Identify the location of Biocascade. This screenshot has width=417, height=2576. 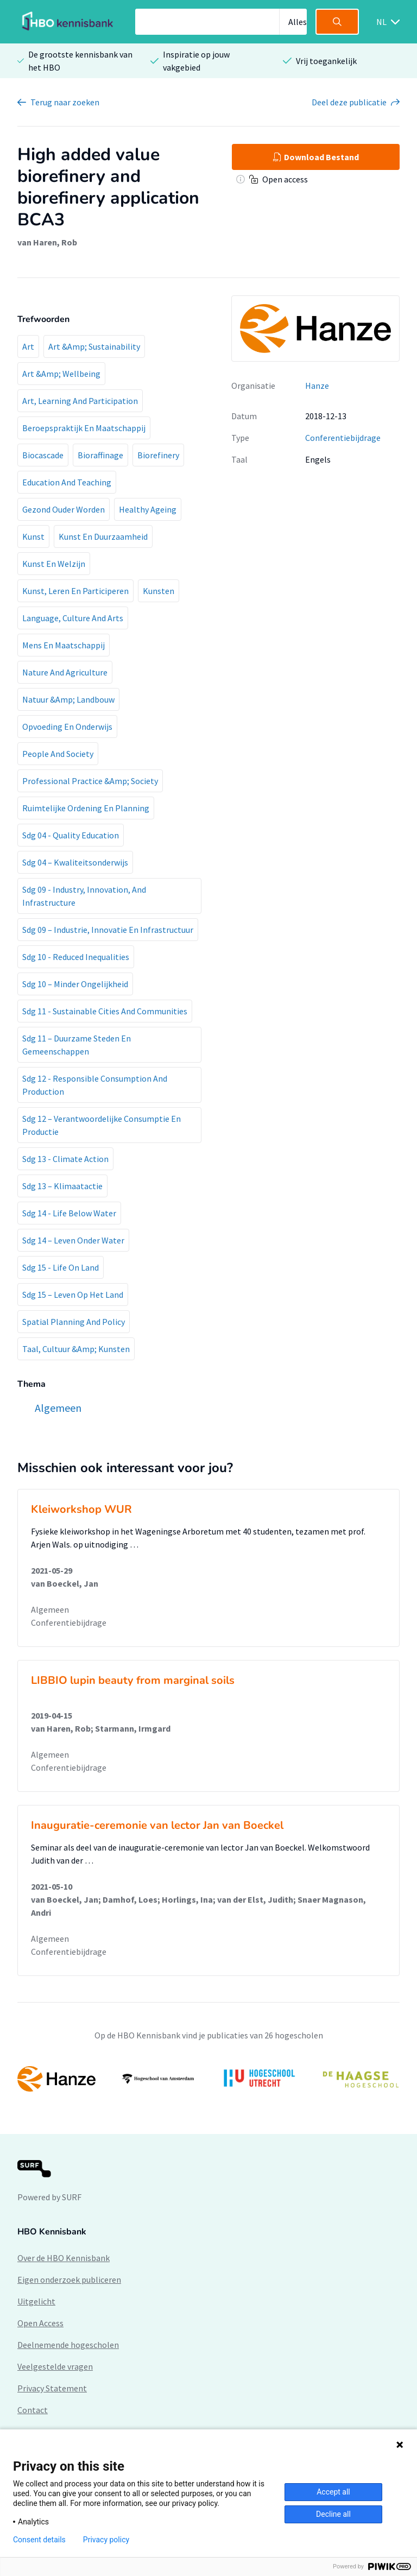
(43, 455).